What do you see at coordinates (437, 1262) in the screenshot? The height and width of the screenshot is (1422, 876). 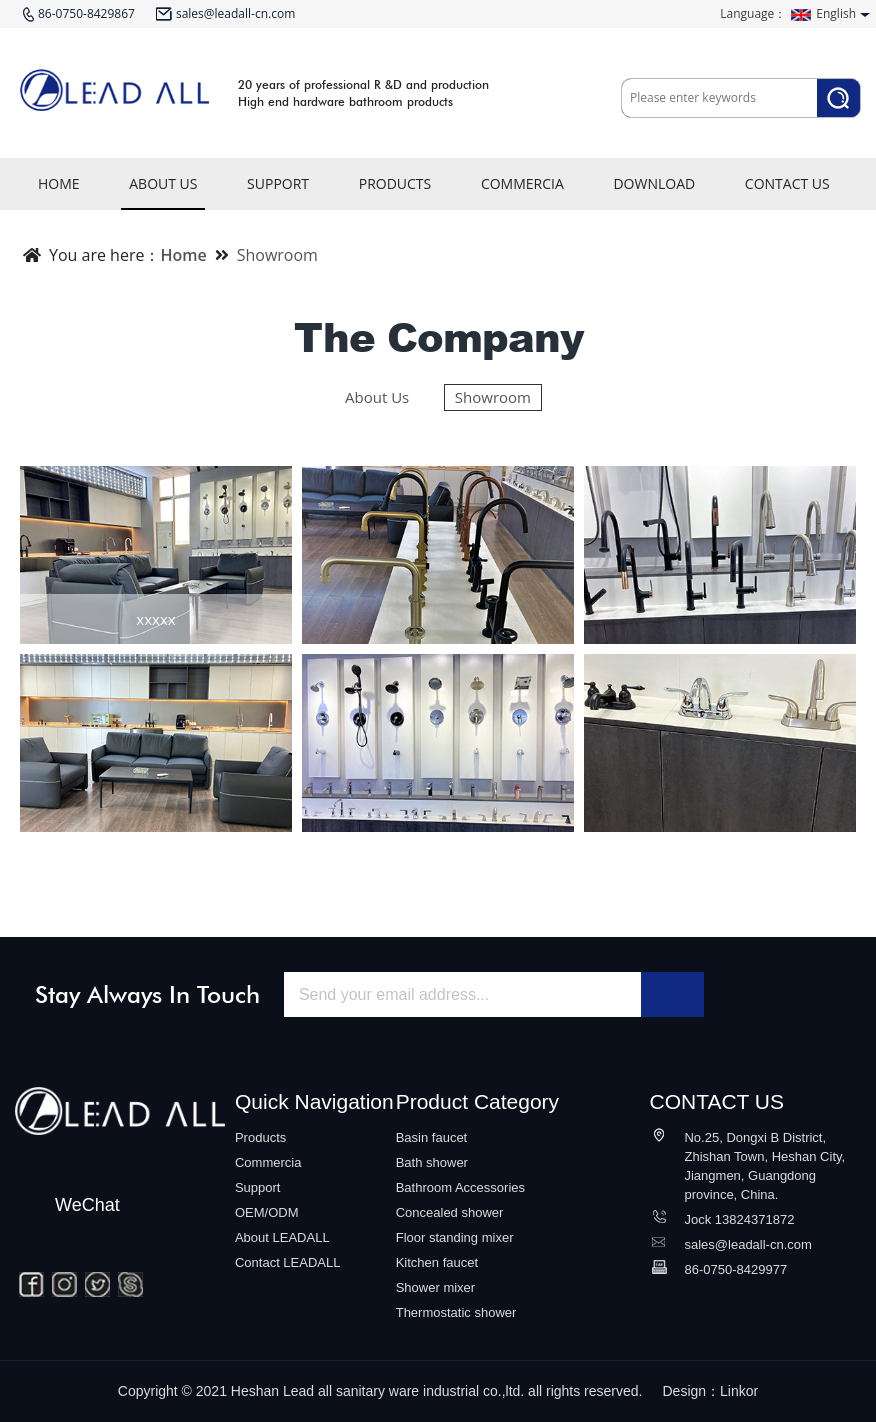 I see `Kitchen faucet` at bounding box center [437, 1262].